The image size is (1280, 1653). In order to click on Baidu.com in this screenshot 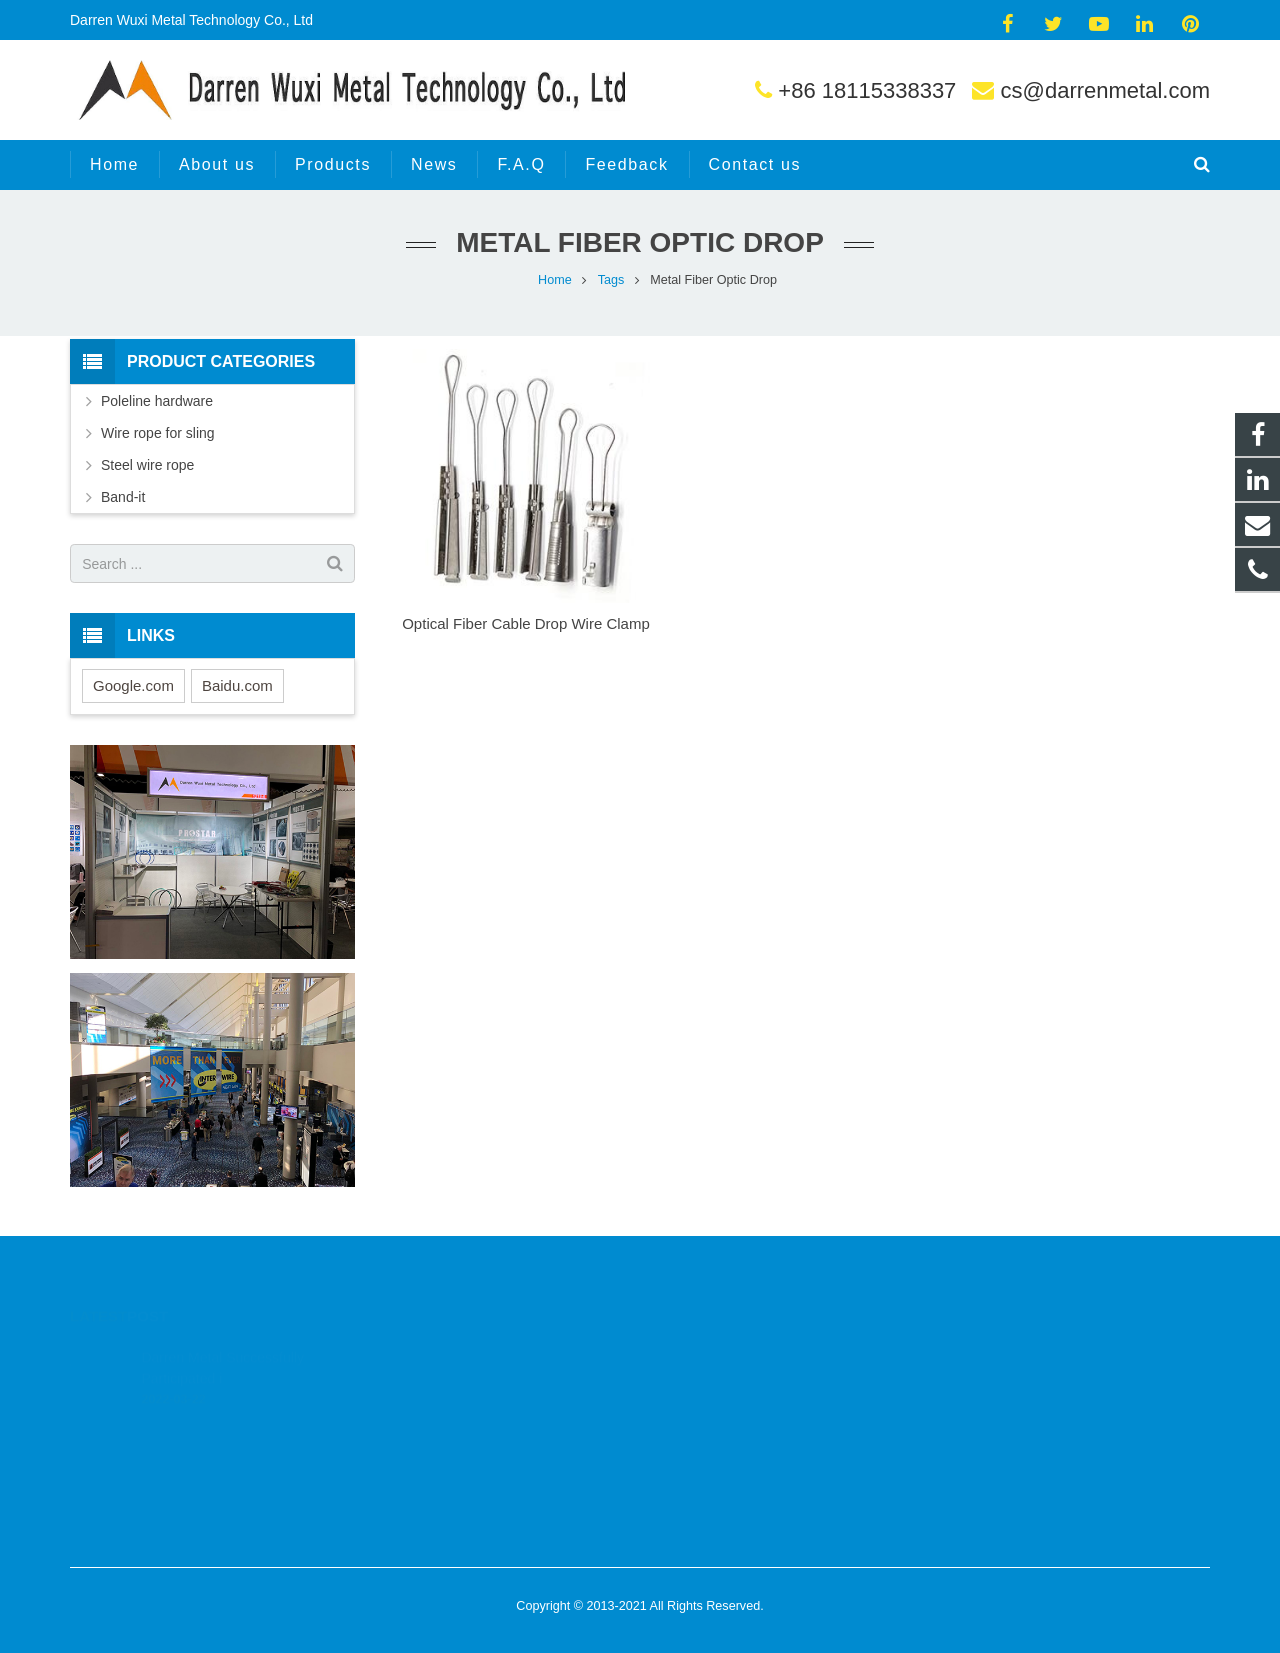, I will do `click(237, 685)`.